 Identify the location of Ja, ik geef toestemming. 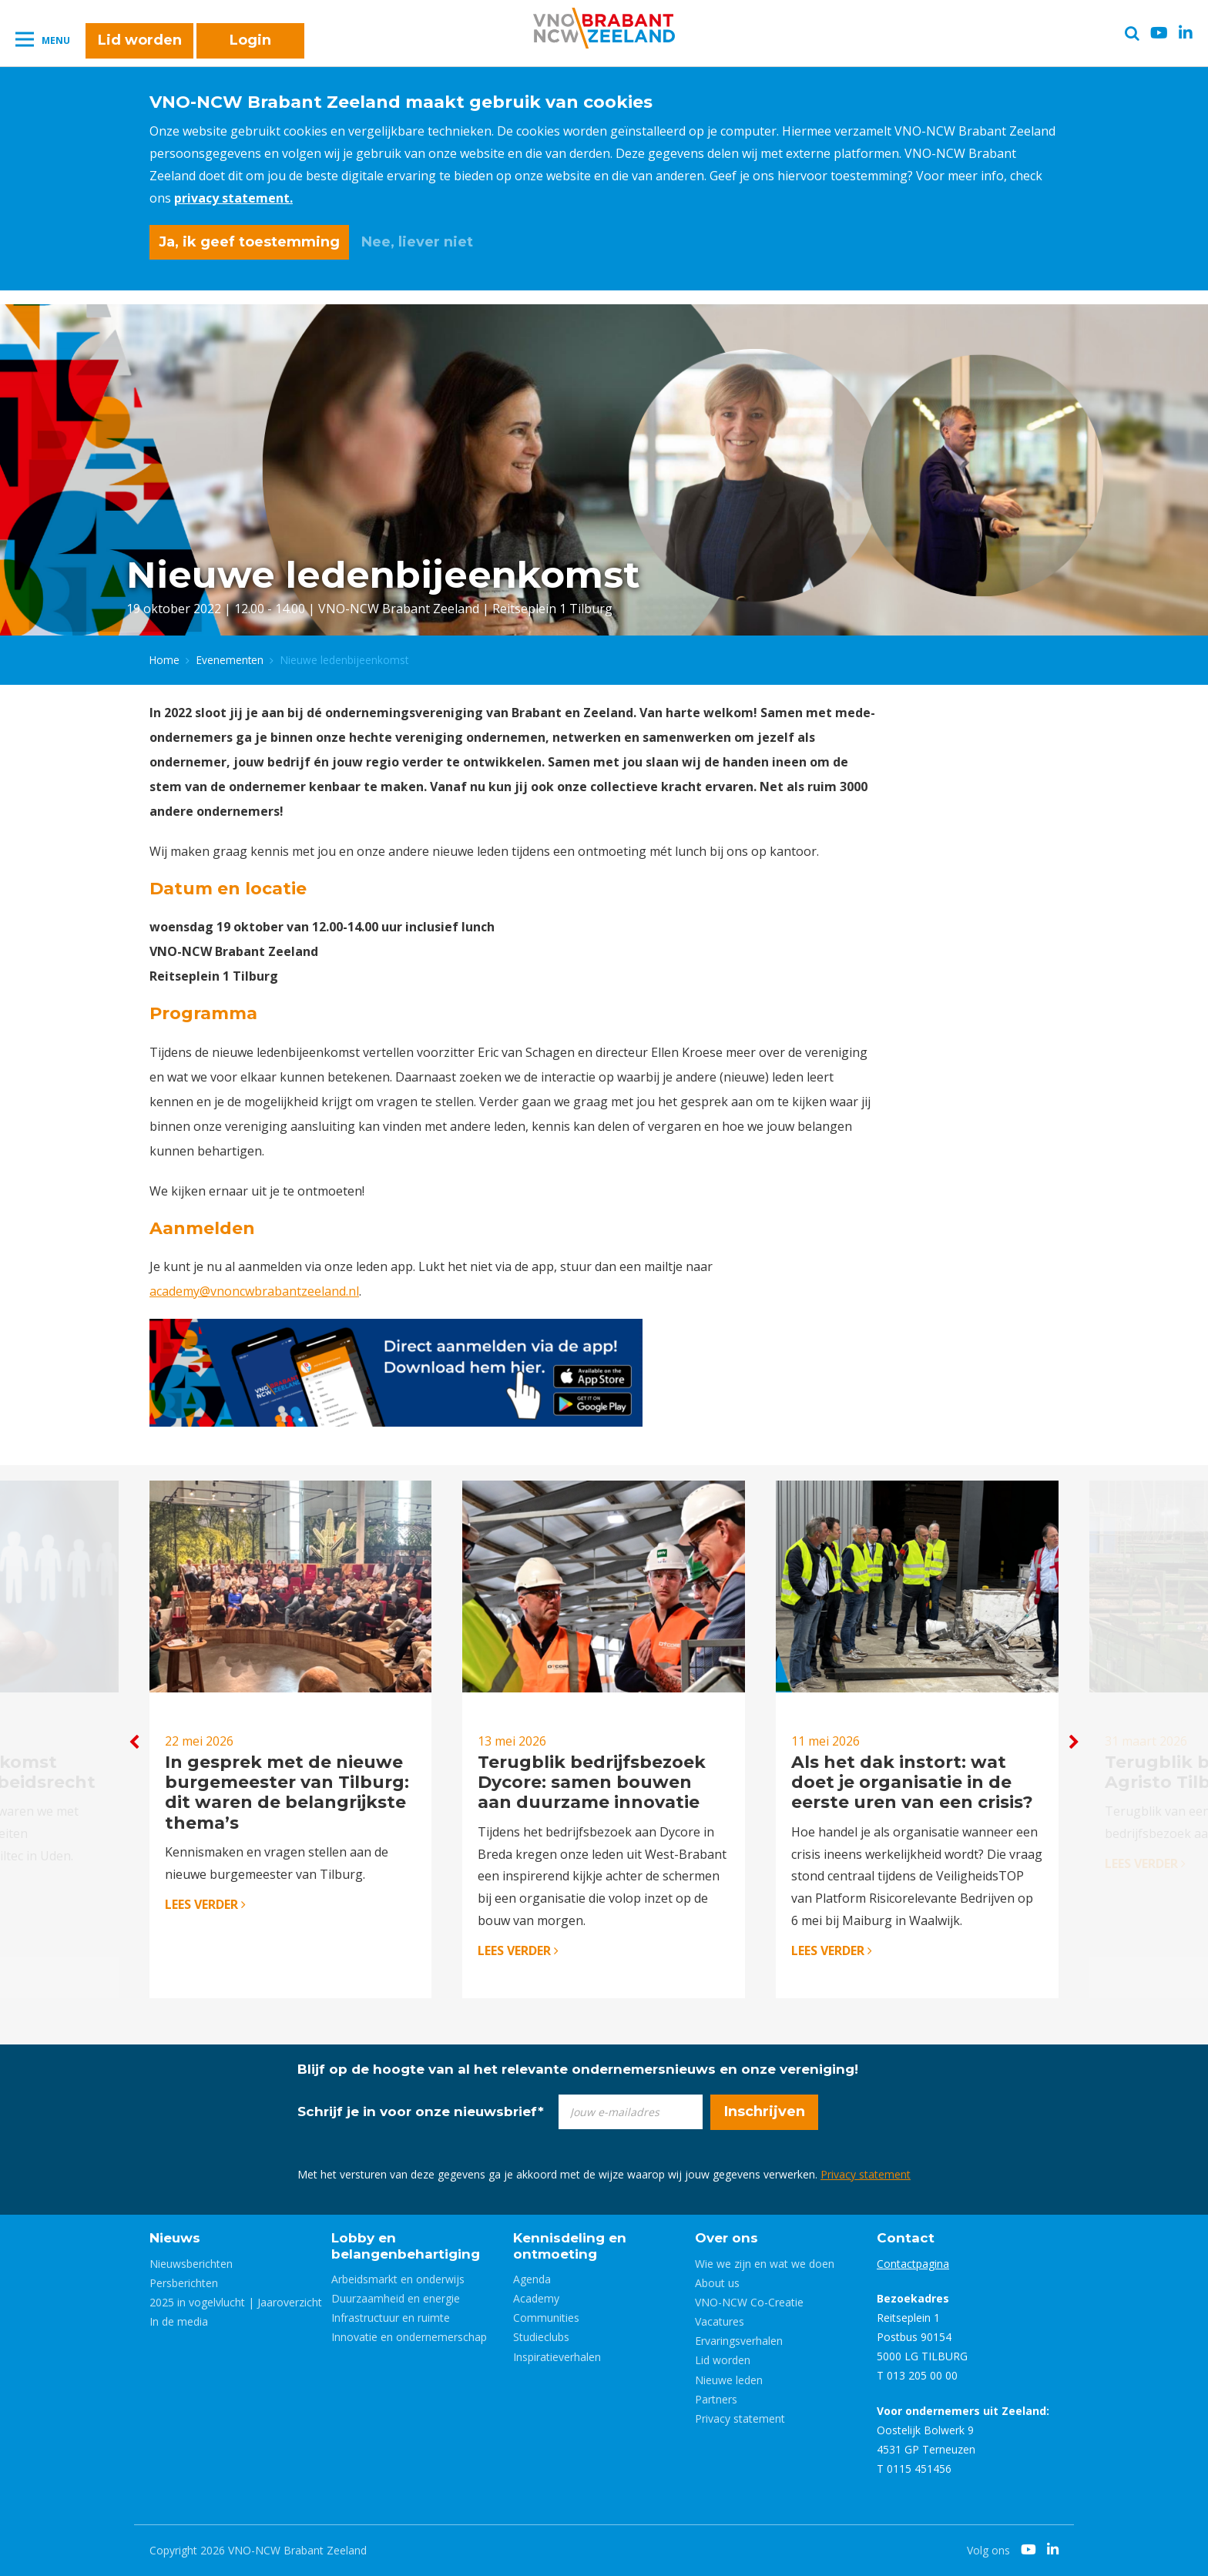
(249, 241).